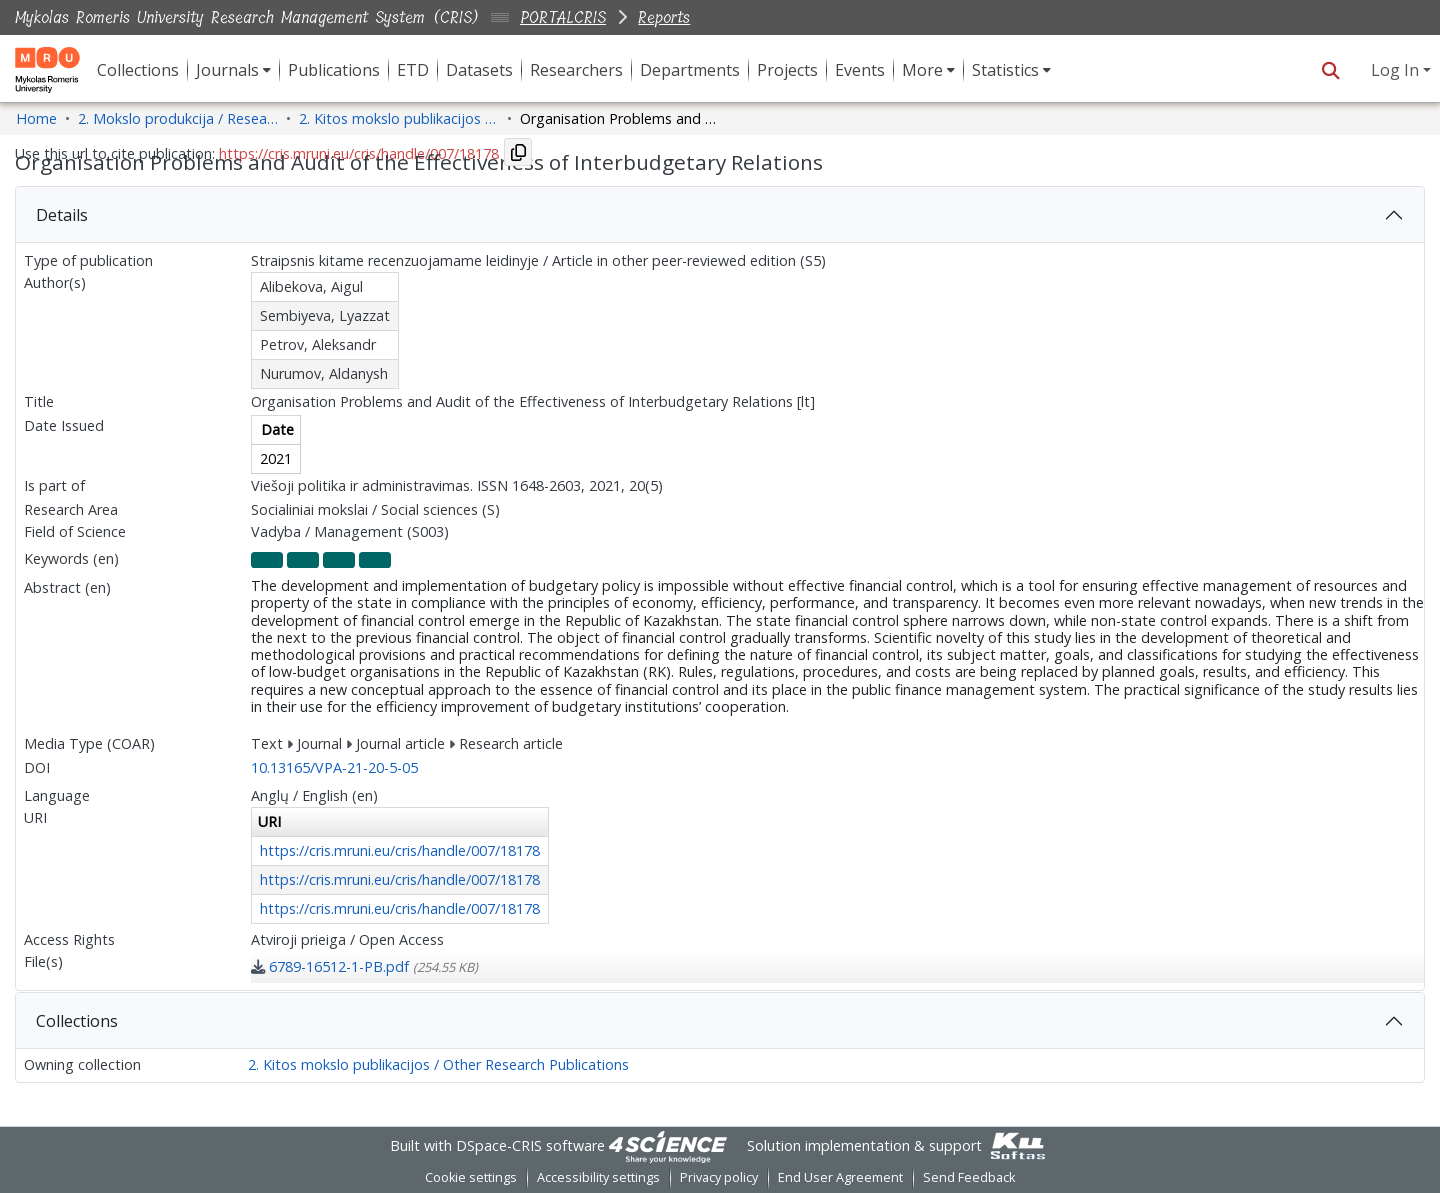 Image resolution: width=1440 pixels, height=1193 pixels. Describe the element at coordinates (62, 215) in the screenshot. I see `Details` at that location.